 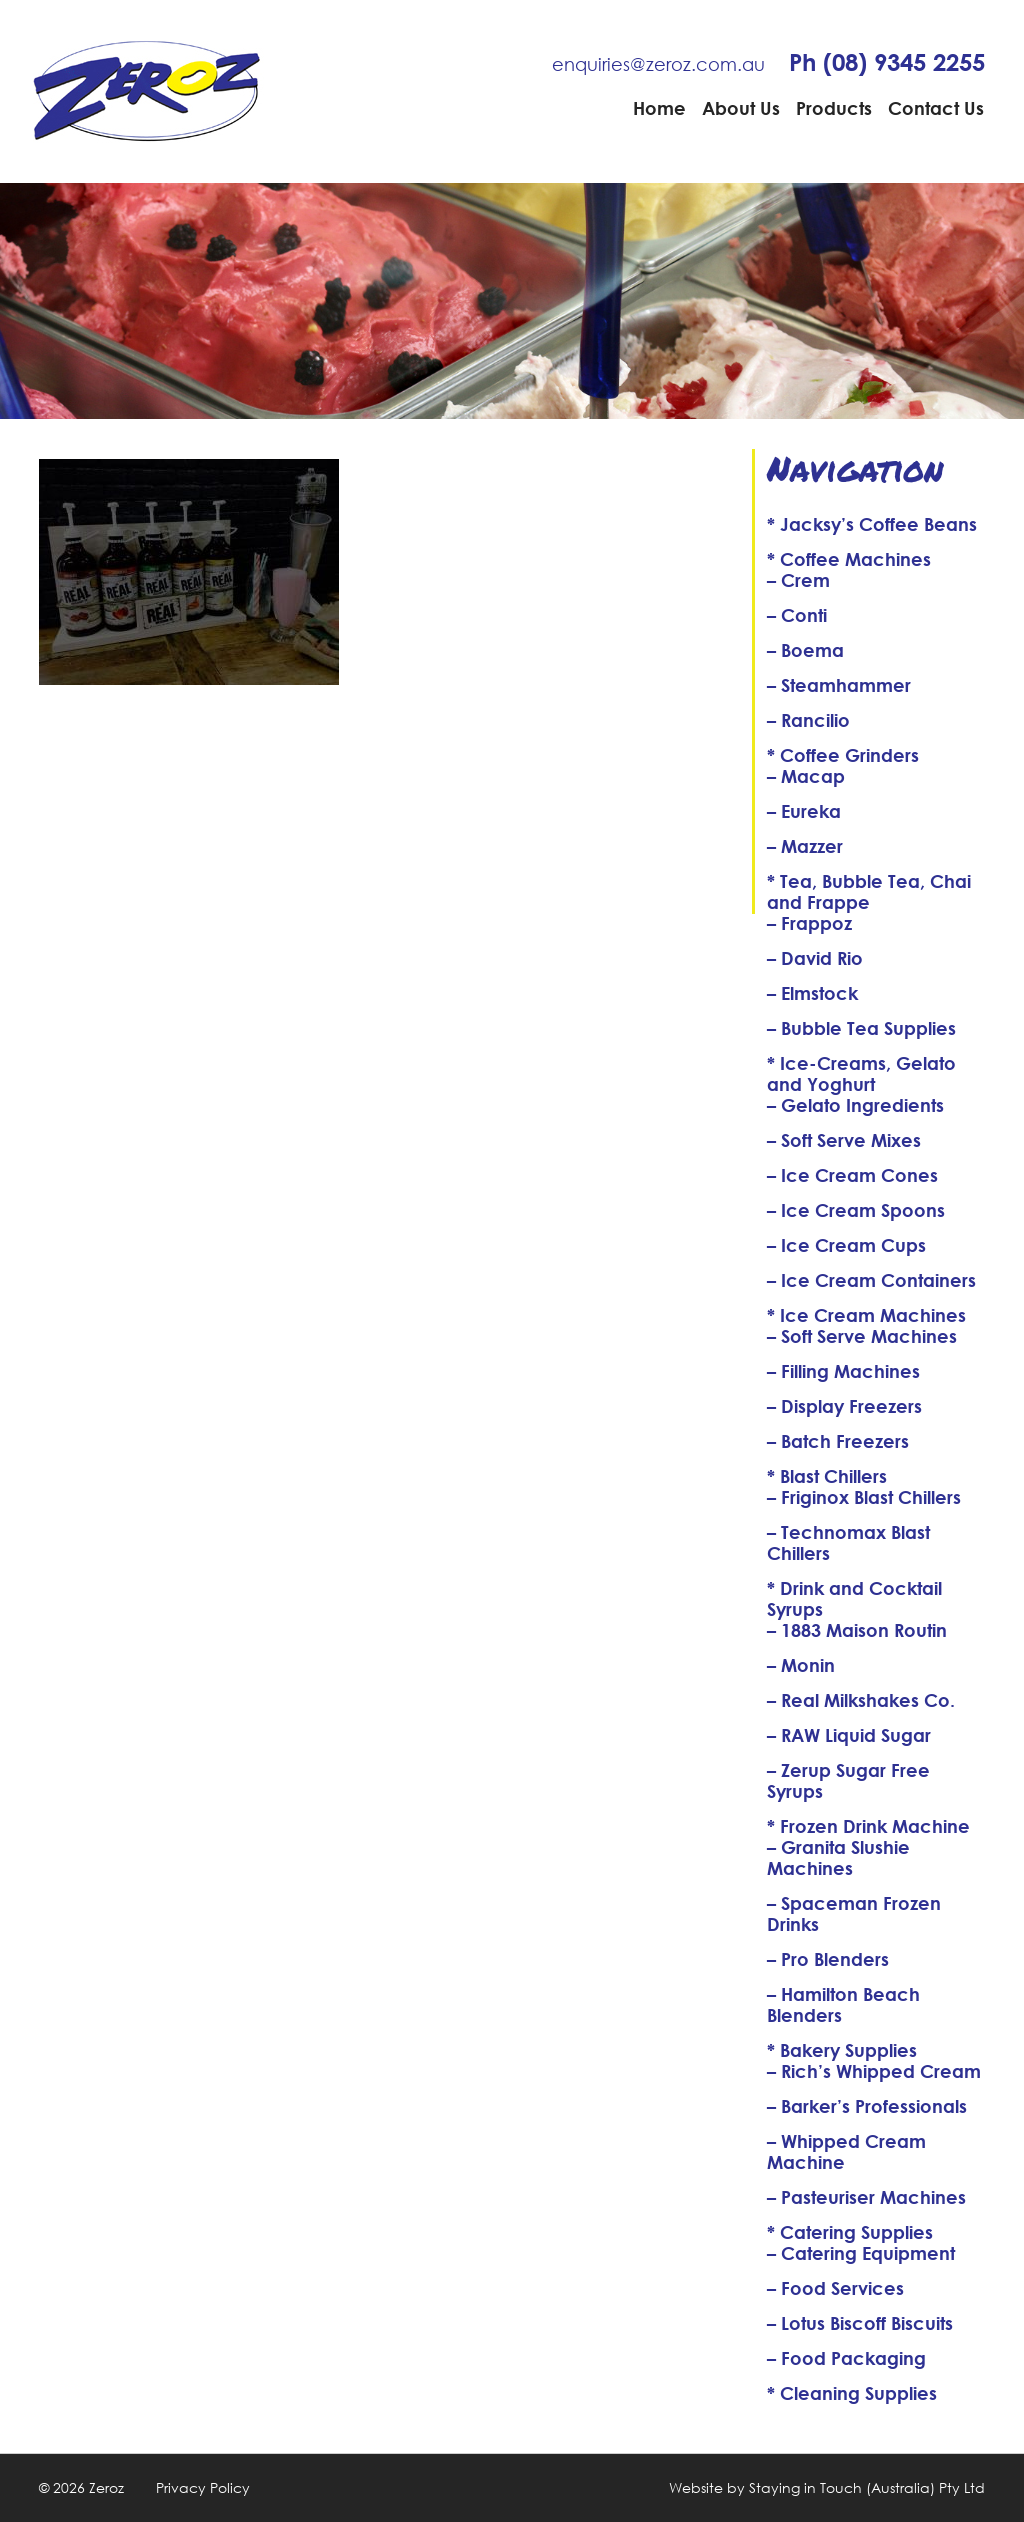 What do you see at coordinates (936, 108) in the screenshot?
I see `Contact Us` at bounding box center [936, 108].